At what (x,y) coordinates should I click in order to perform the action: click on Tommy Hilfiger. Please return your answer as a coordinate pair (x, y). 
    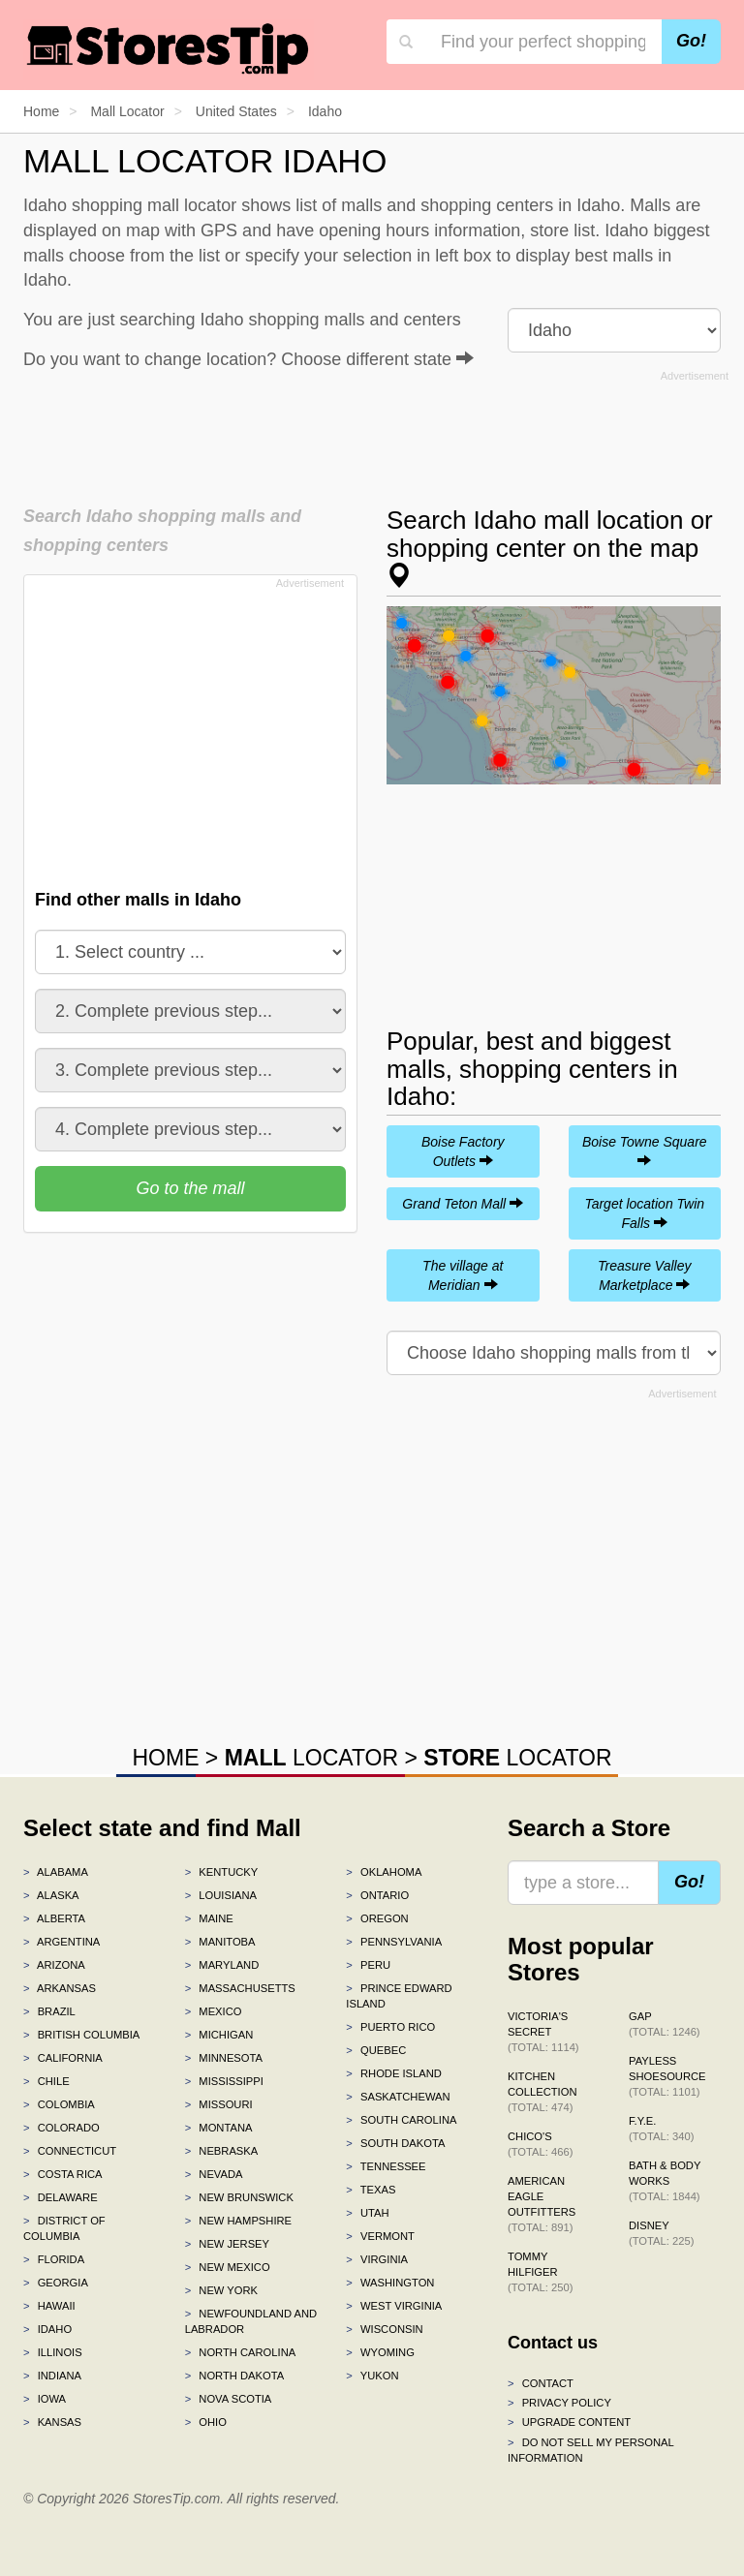
    Looking at the image, I should click on (540, 2272).